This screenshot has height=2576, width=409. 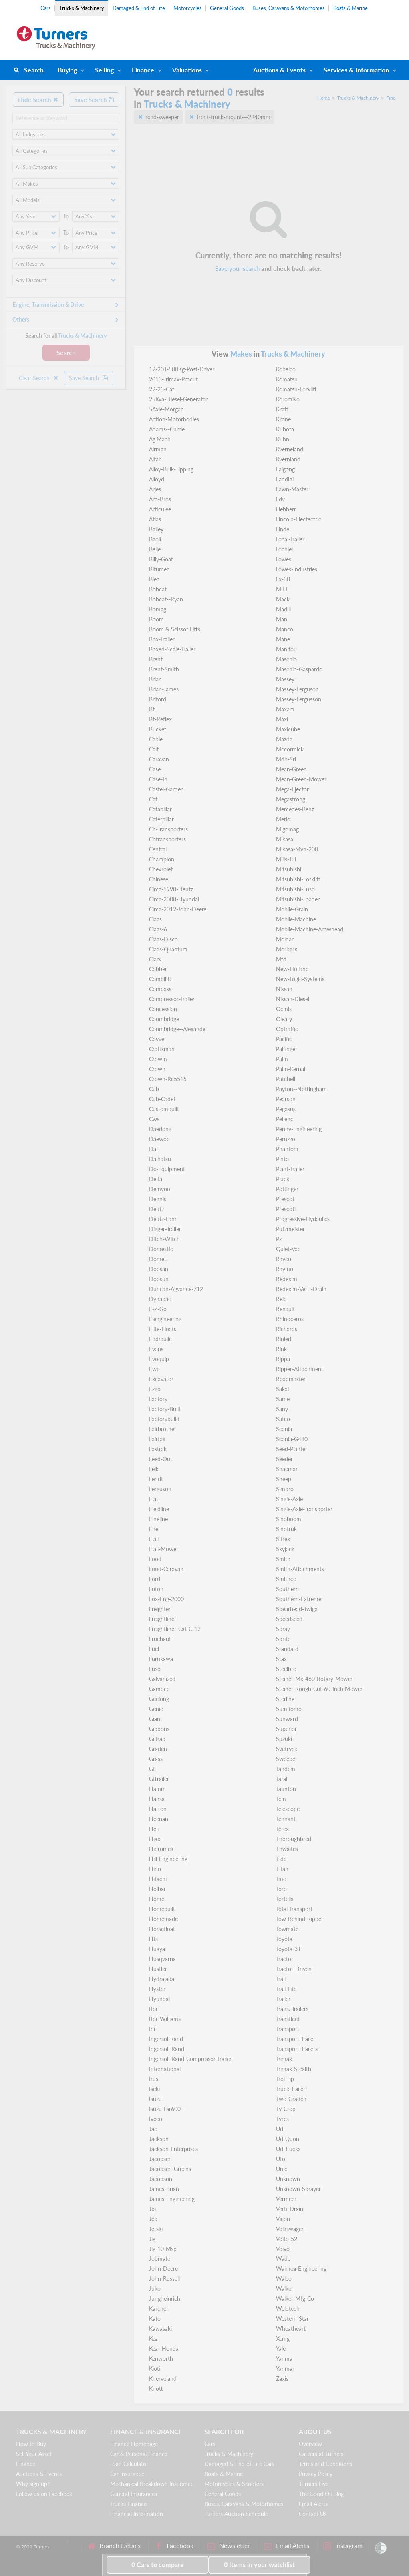 I want to click on Buying, so click(x=67, y=70).